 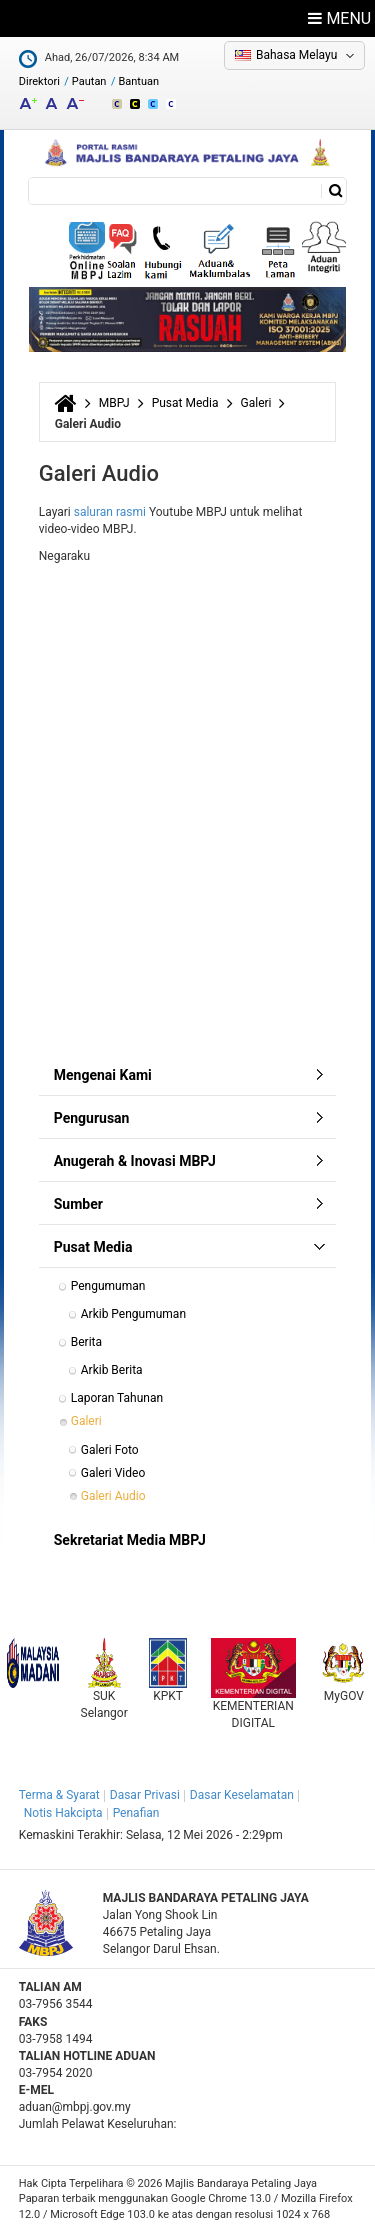 What do you see at coordinates (39, 81) in the screenshot?
I see `Direktori` at bounding box center [39, 81].